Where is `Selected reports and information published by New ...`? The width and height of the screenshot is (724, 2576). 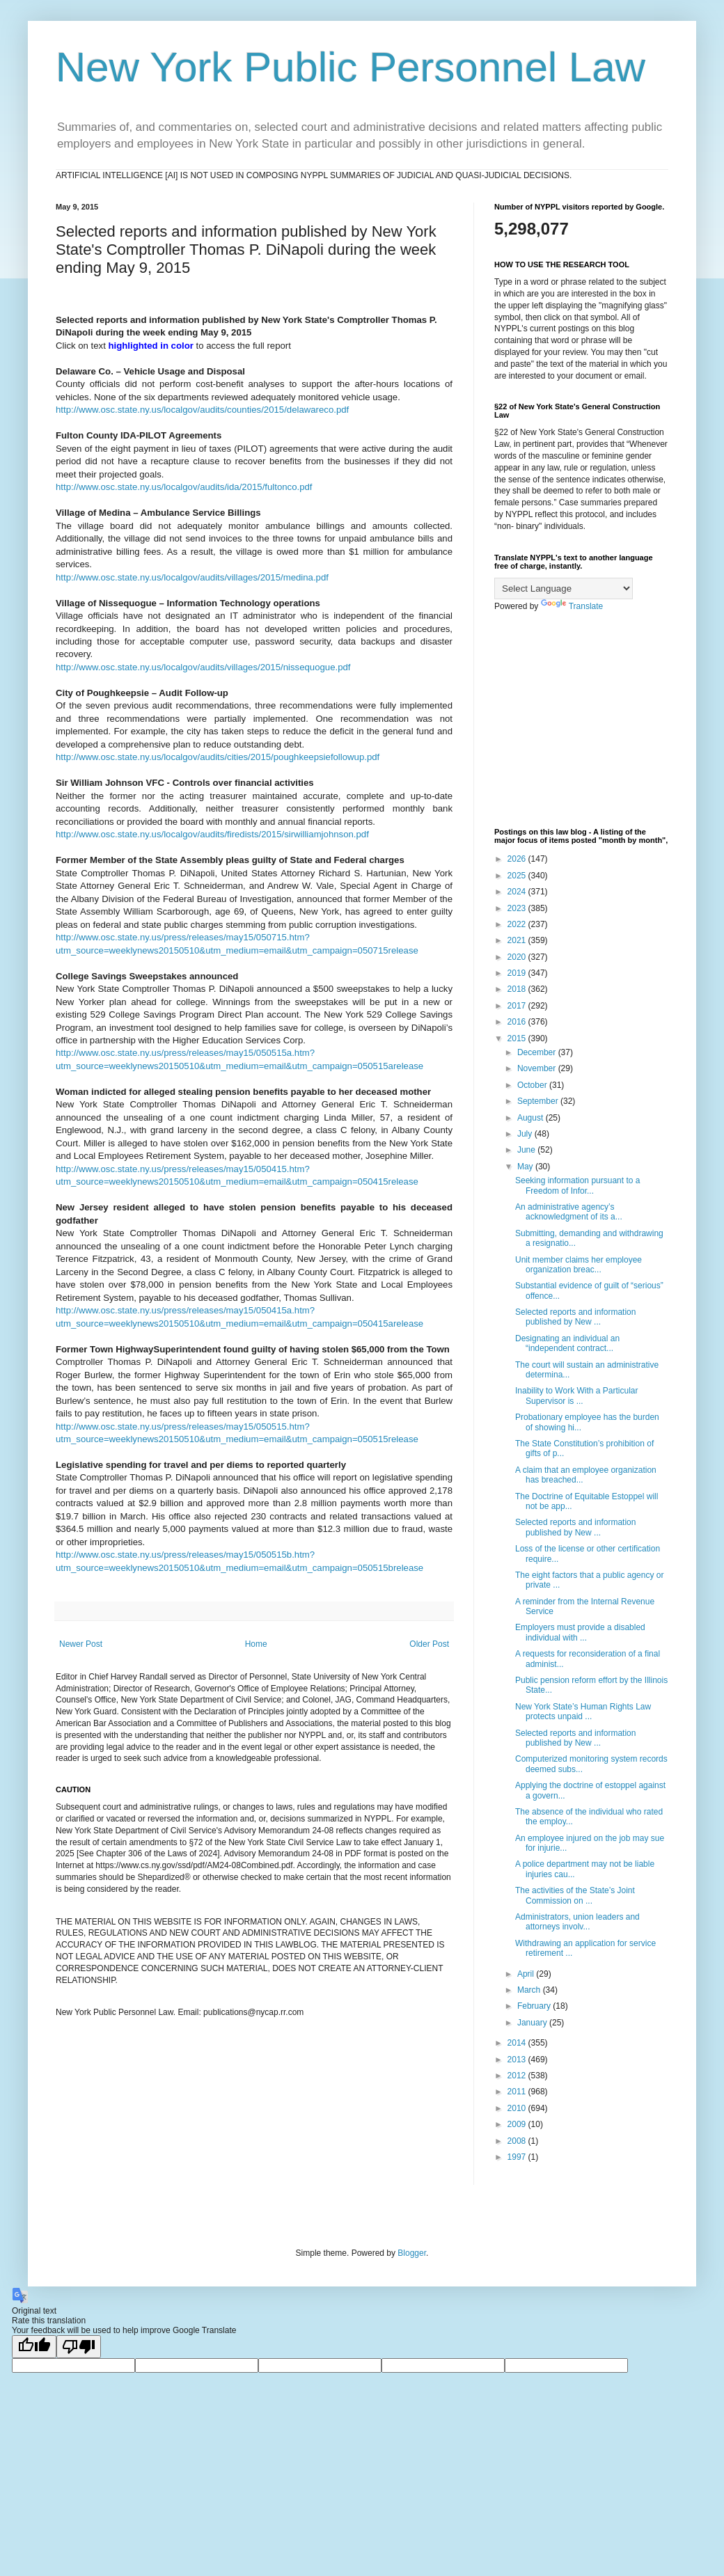 Selected reports and information published by New ... is located at coordinates (575, 1317).